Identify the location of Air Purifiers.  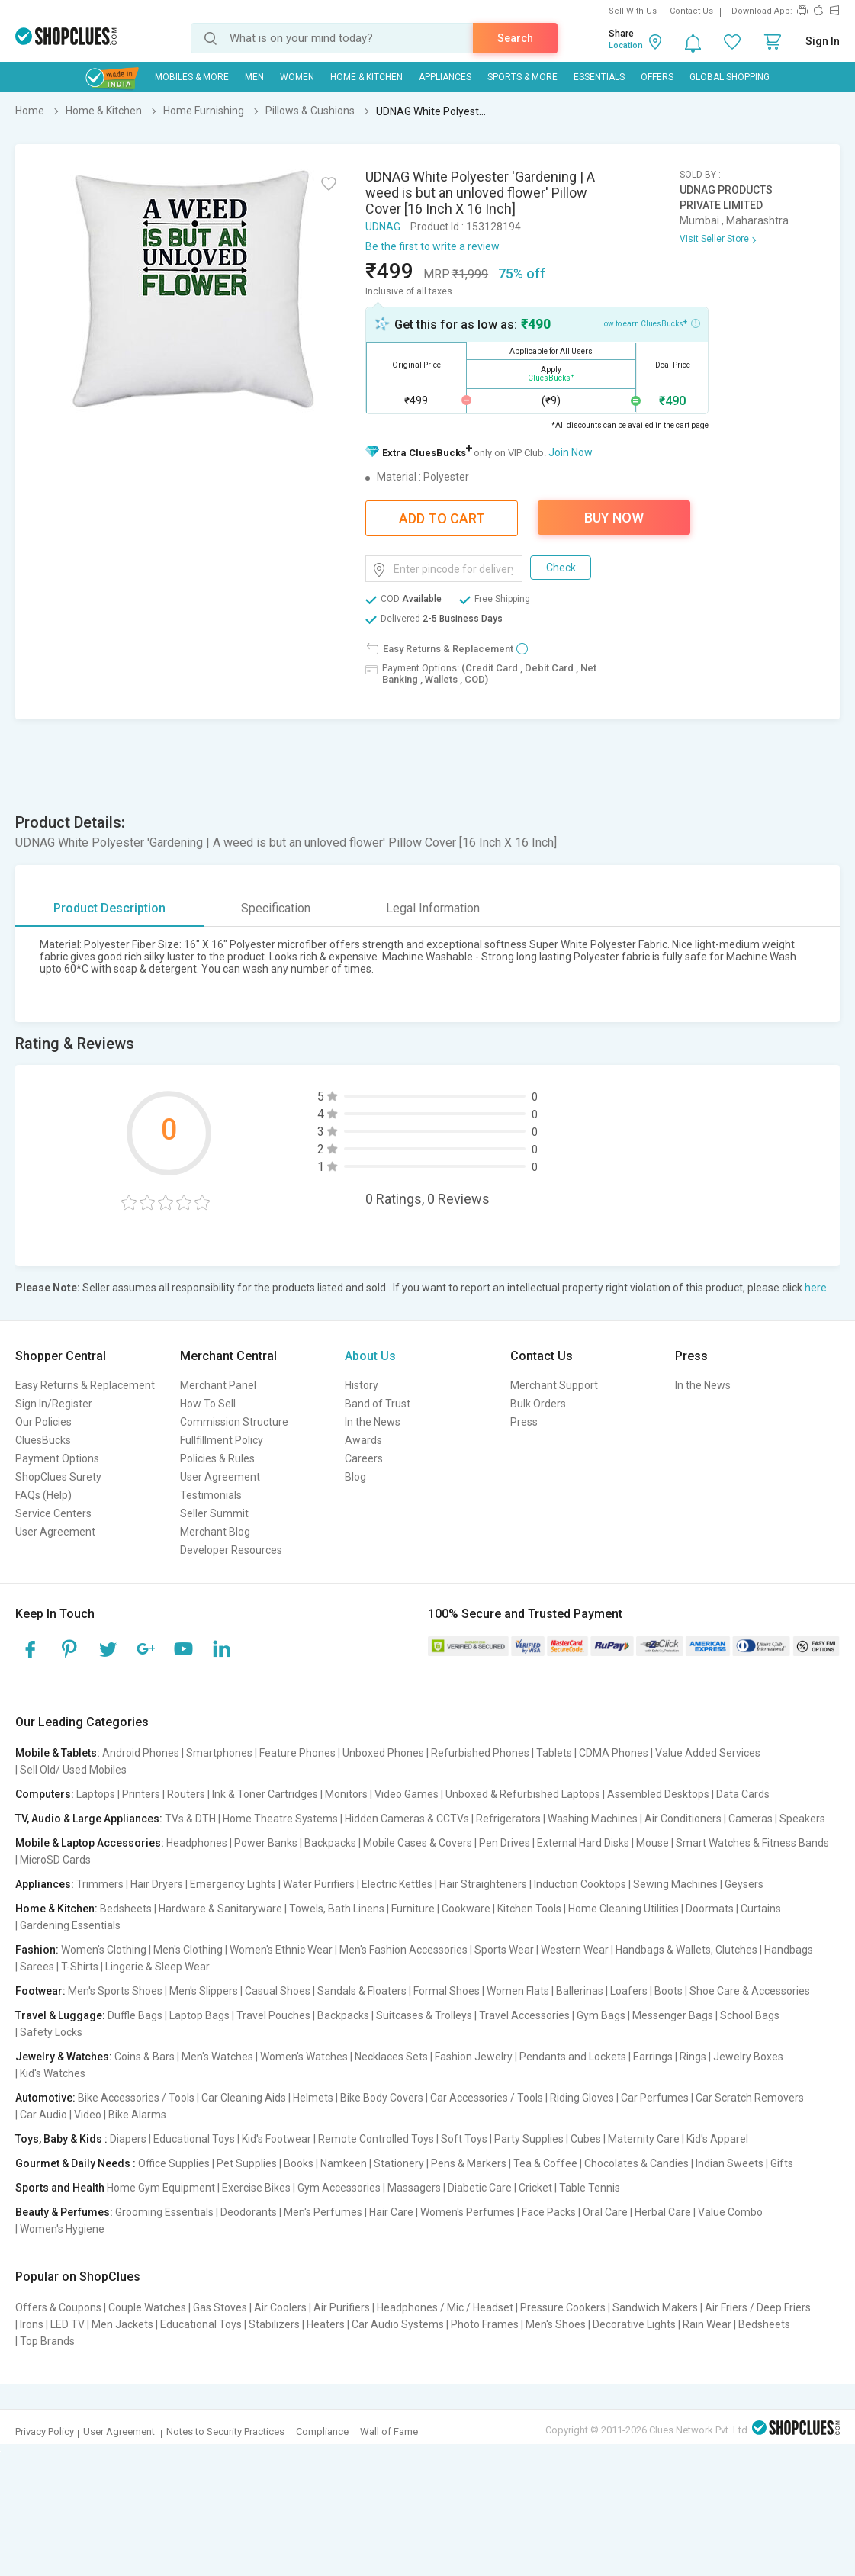
(341, 2307).